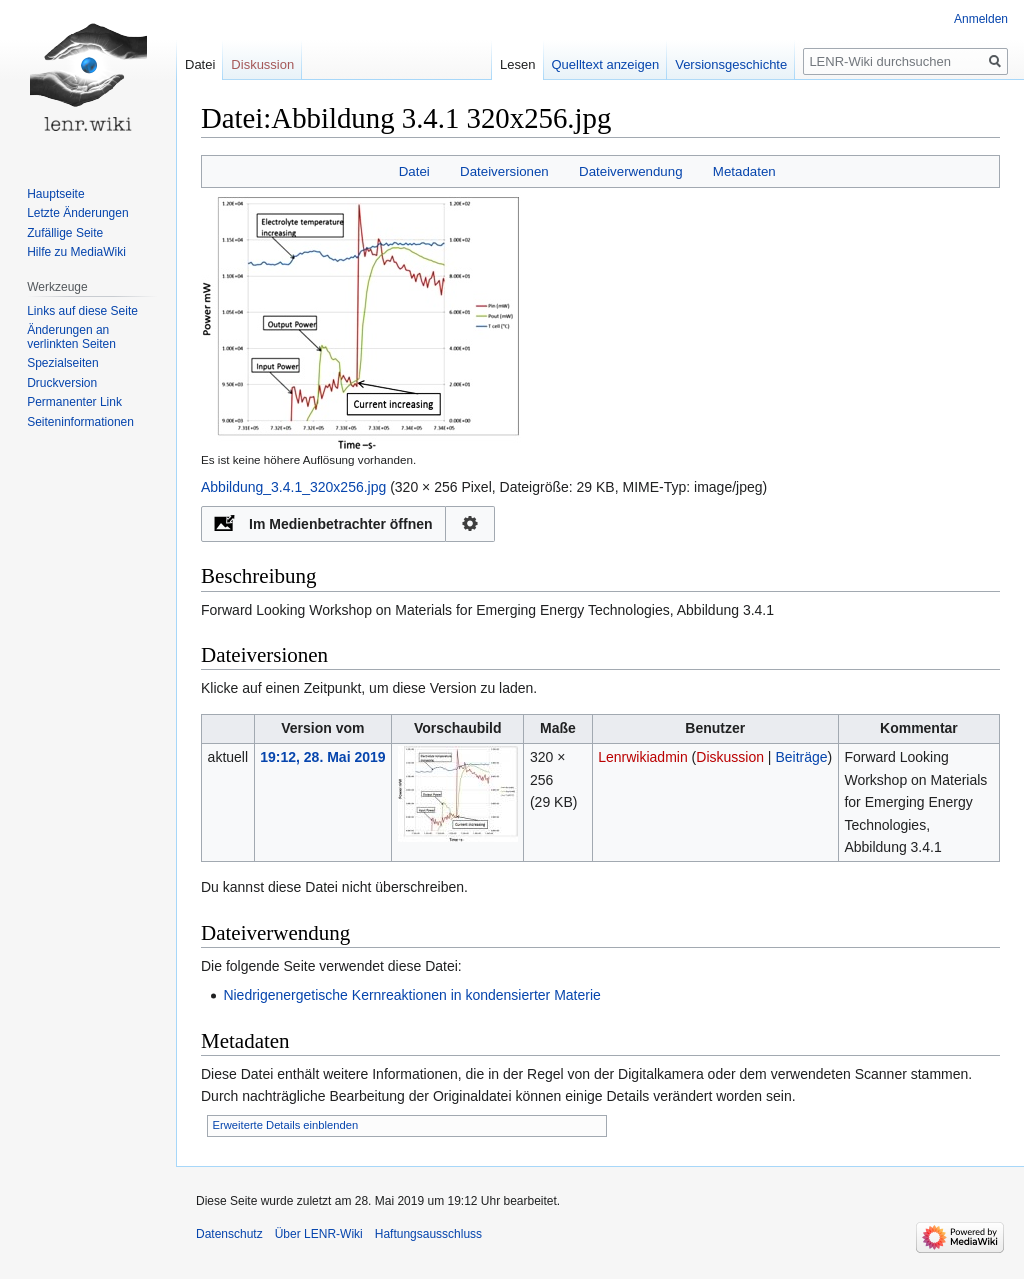  What do you see at coordinates (428, 1234) in the screenshot?
I see `Haftungsausschluss` at bounding box center [428, 1234].